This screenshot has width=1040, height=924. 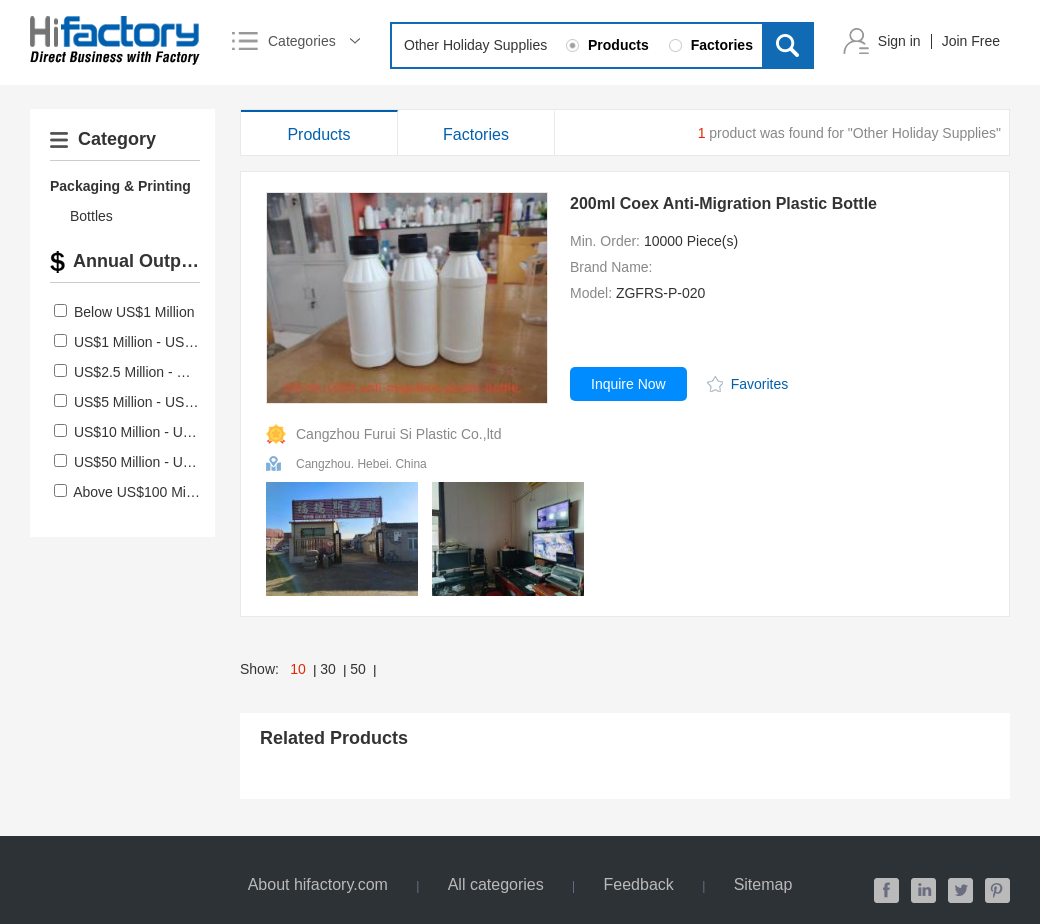 What do you see at coordinates (166, 432) in the screenshot?
I see `US$10 Million - US$50 Million` at bounding box center [166, 432].